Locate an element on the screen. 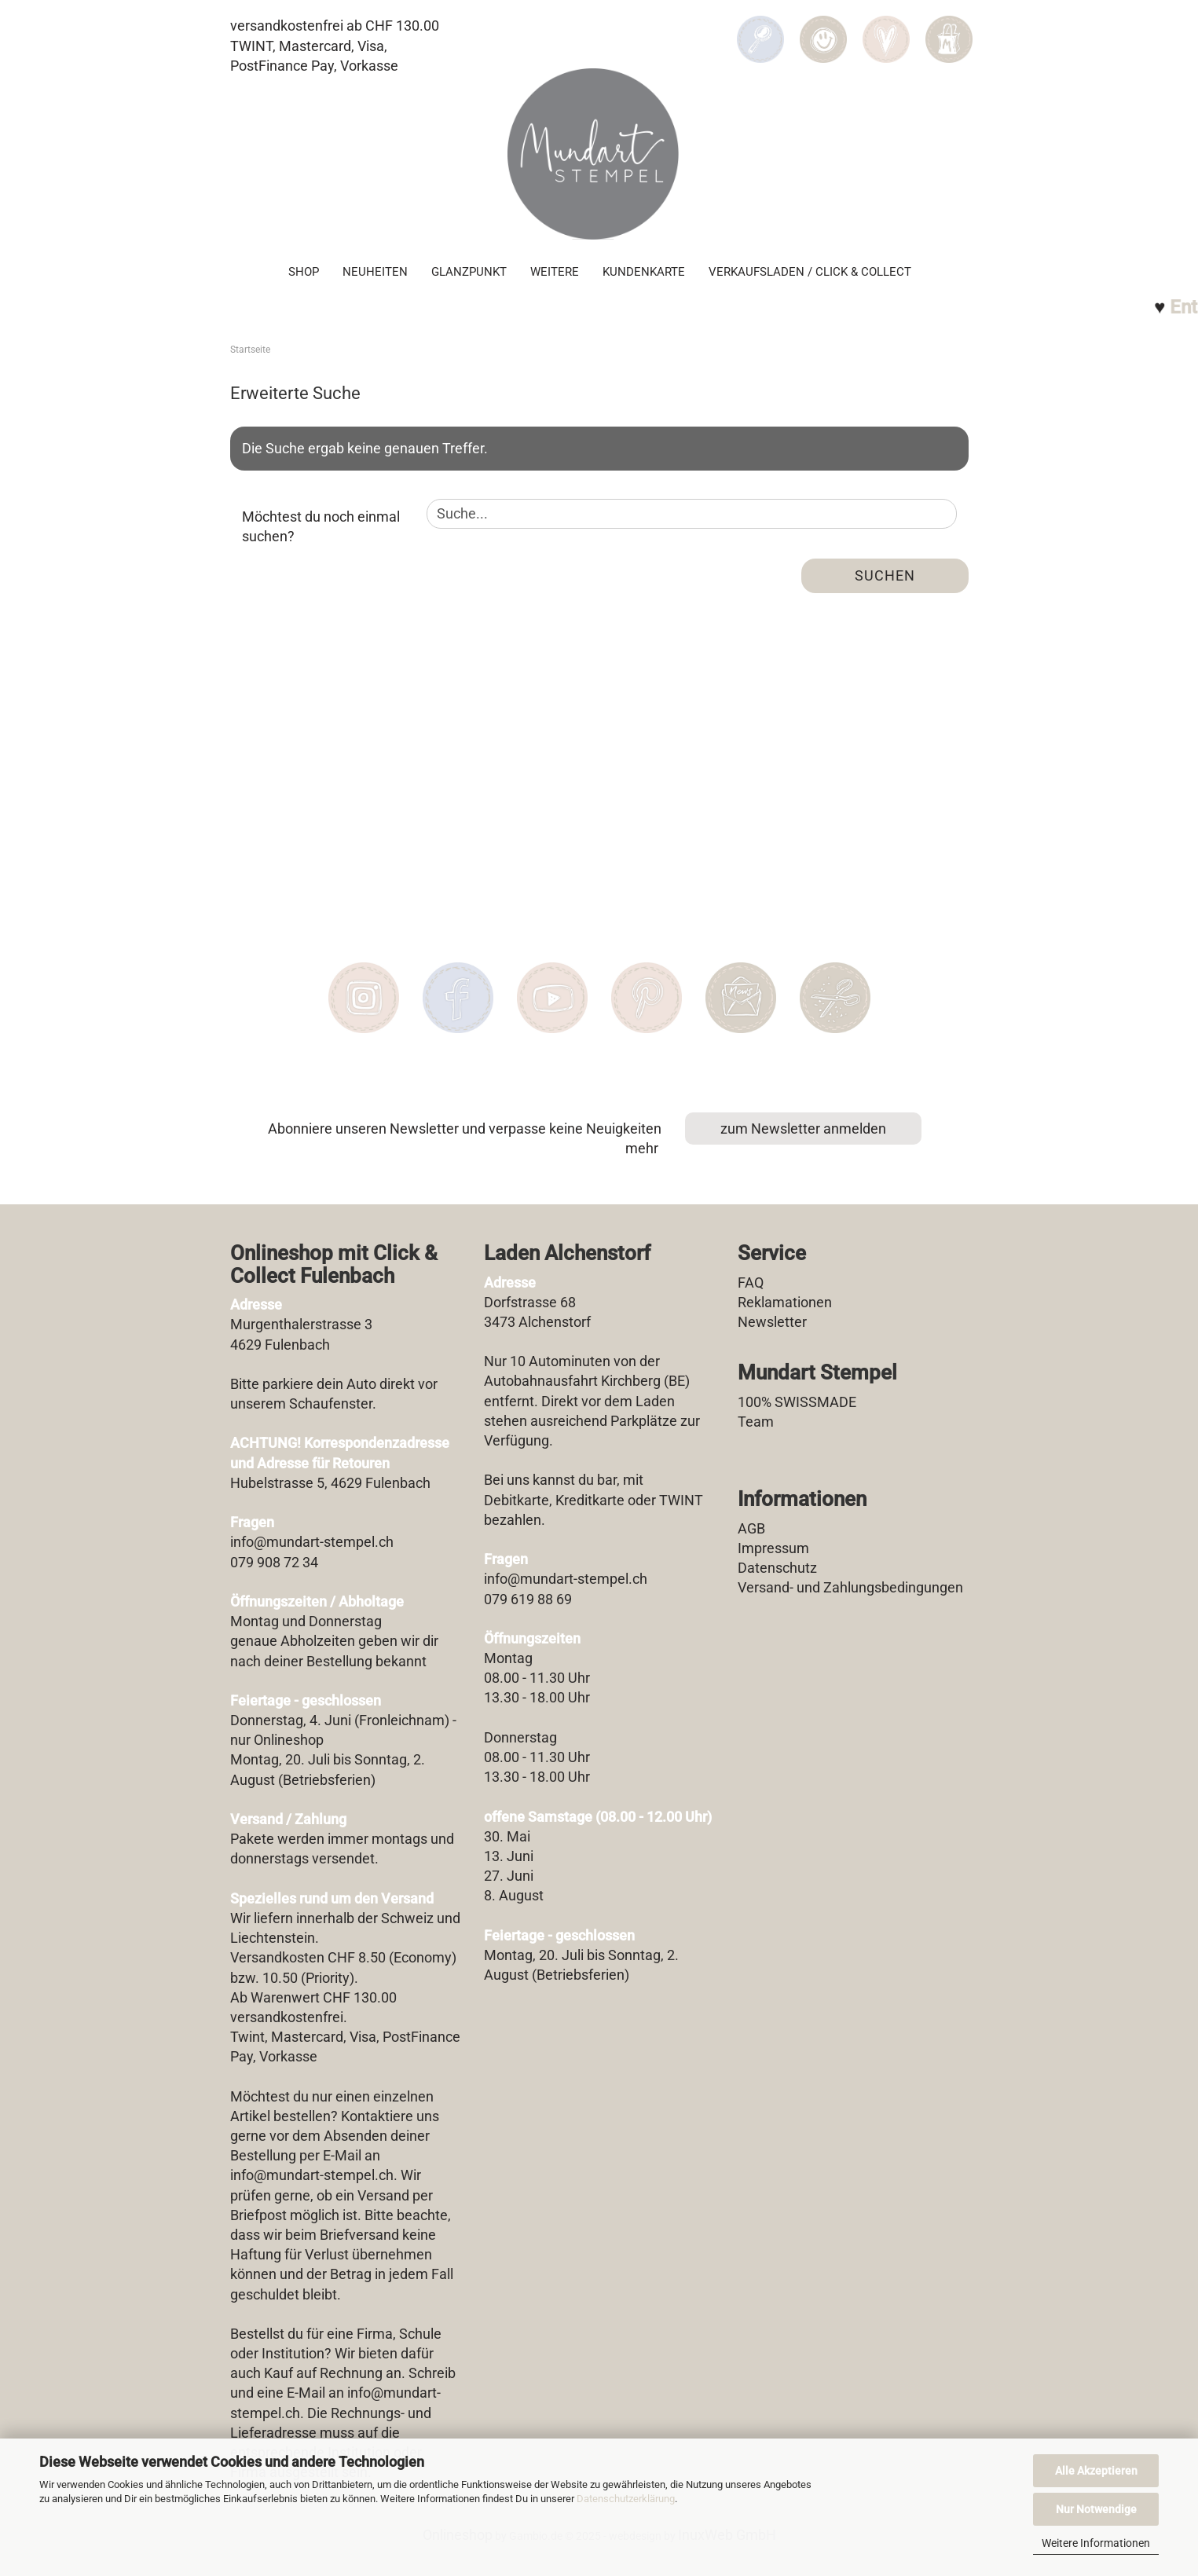 The image size is (1198, 2576). info@mundart-stempel.ch is located at coordinates (312, 2175).